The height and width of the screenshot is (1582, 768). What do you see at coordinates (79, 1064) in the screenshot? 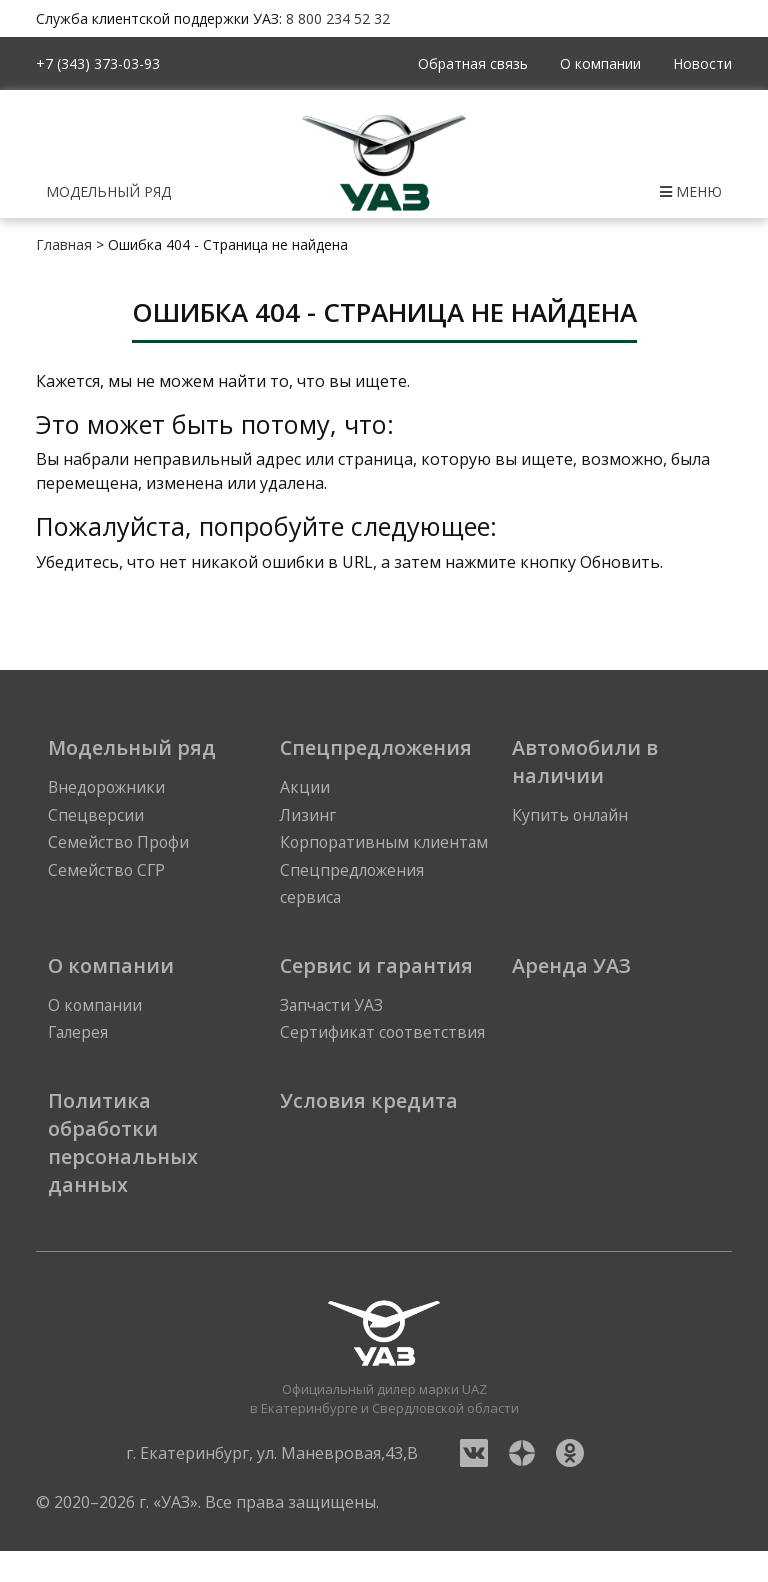
I see `Галерея` at bounding box center [79, 1064].